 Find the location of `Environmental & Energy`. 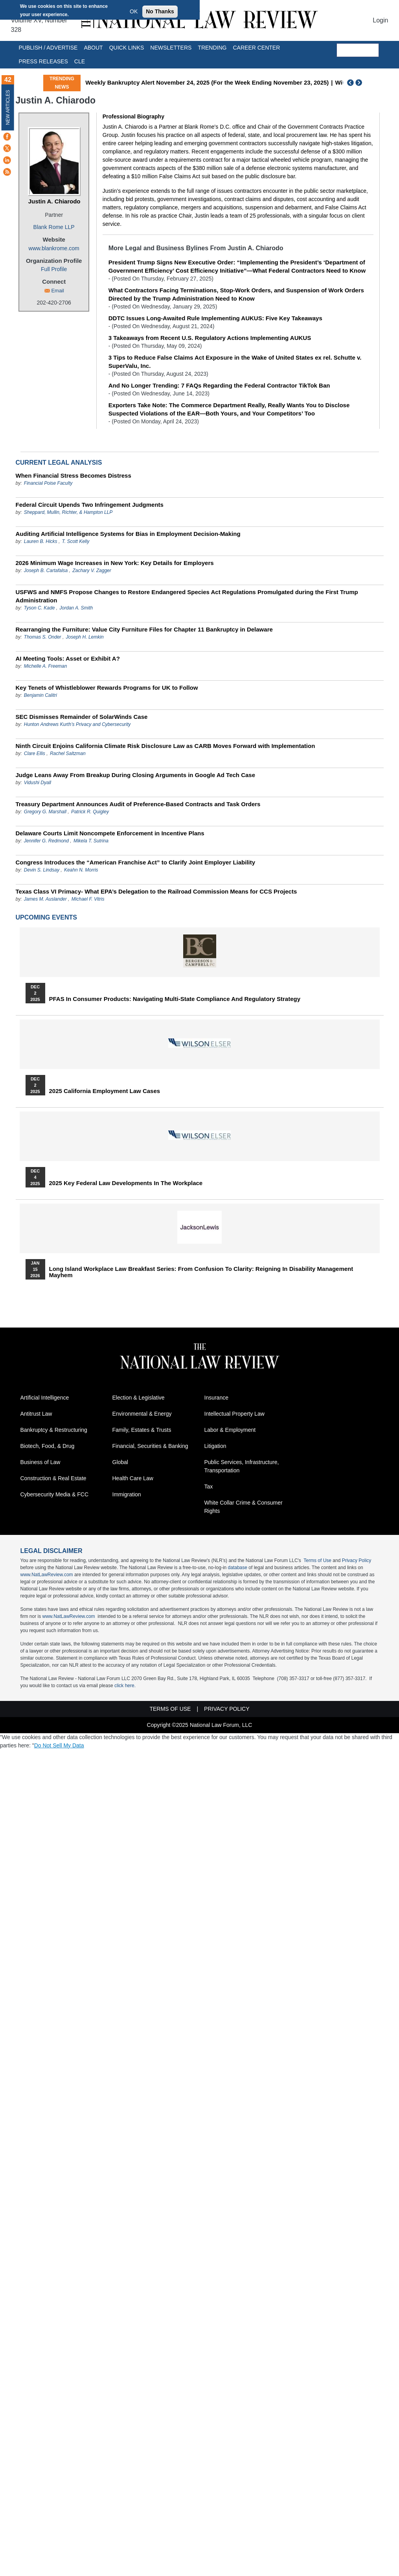

Environmental & Energy is located at coordinates (142, 1414).